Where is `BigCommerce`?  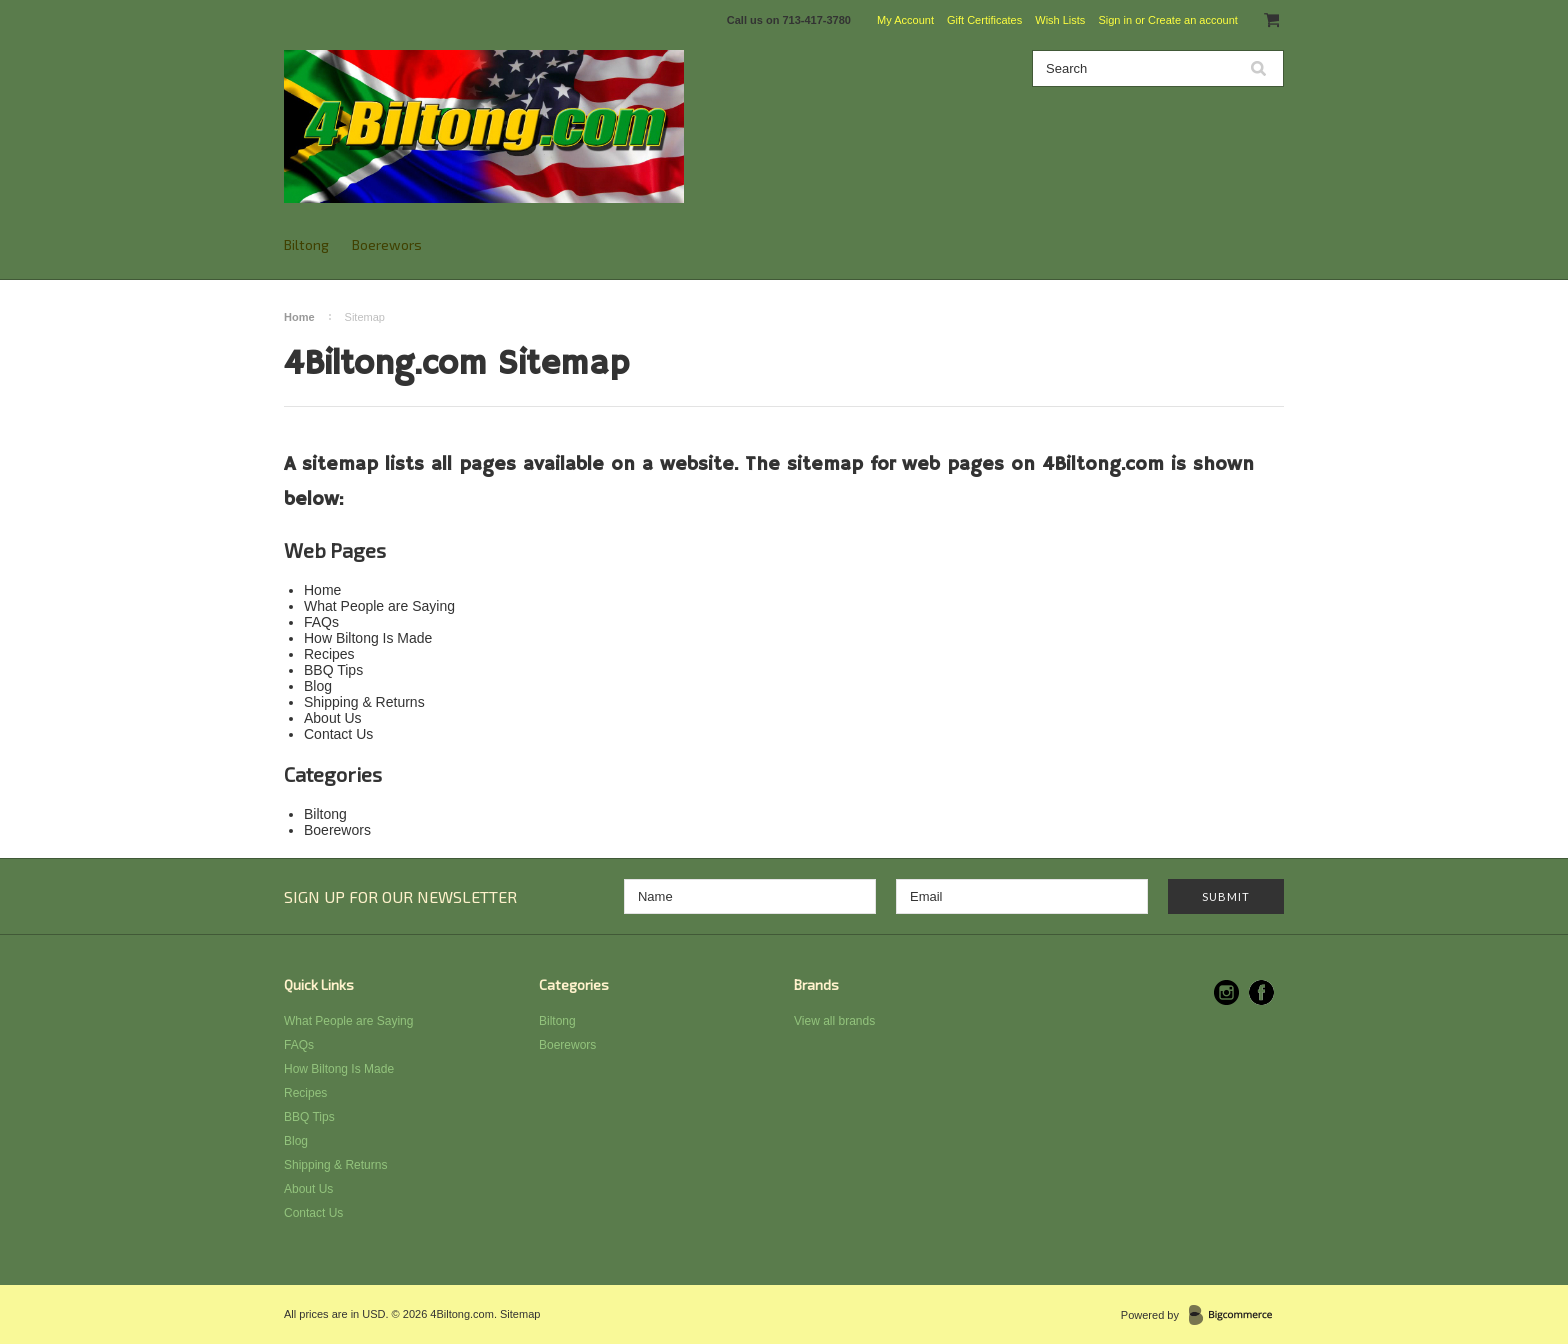
BigCommerce is located at coordinates (1236, 1316).